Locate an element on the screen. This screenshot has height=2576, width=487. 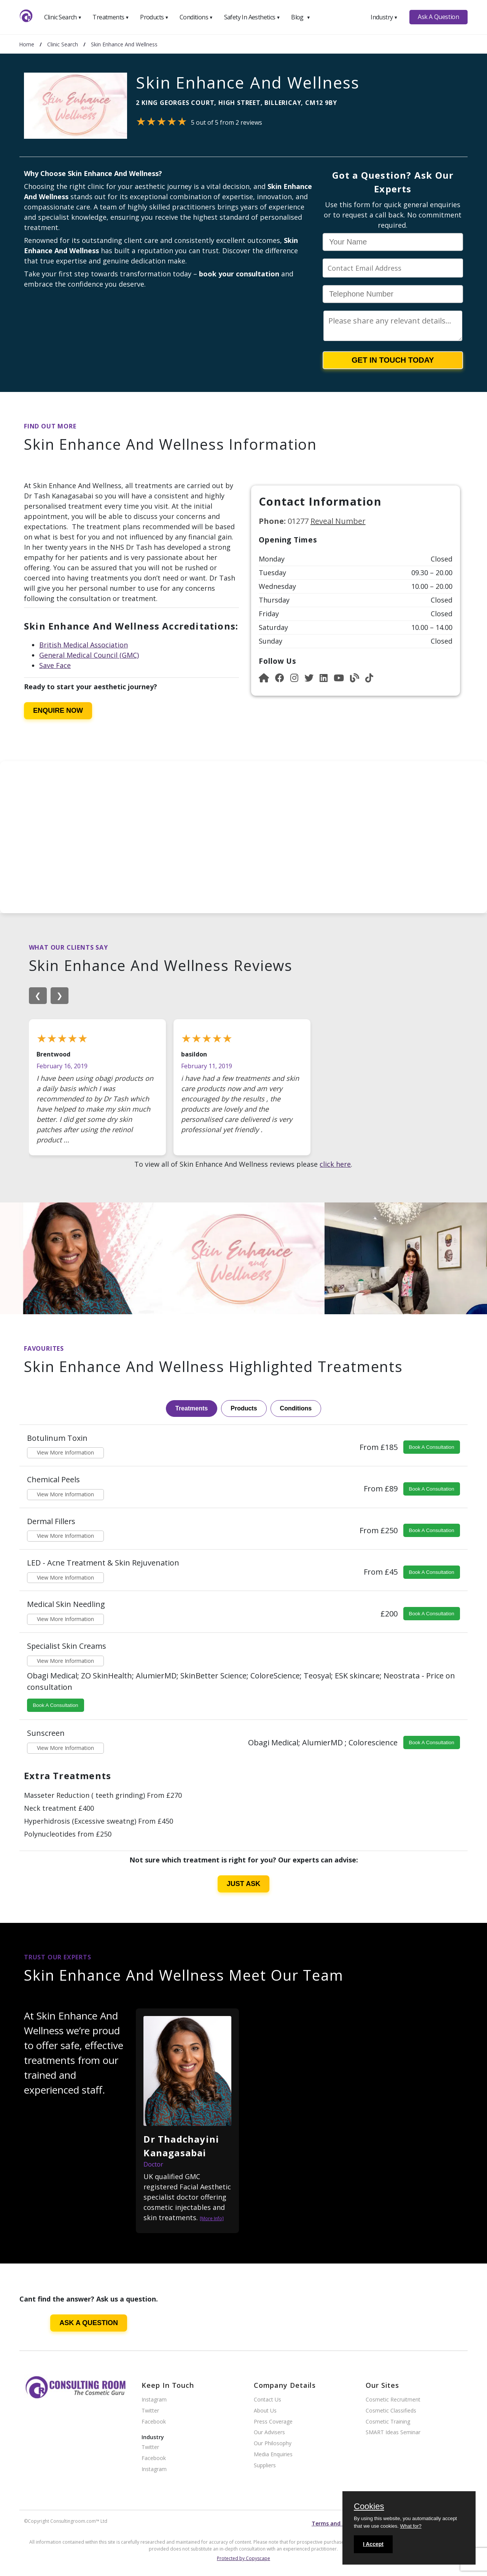
[Instagram] is located at coordinates (294, 678).